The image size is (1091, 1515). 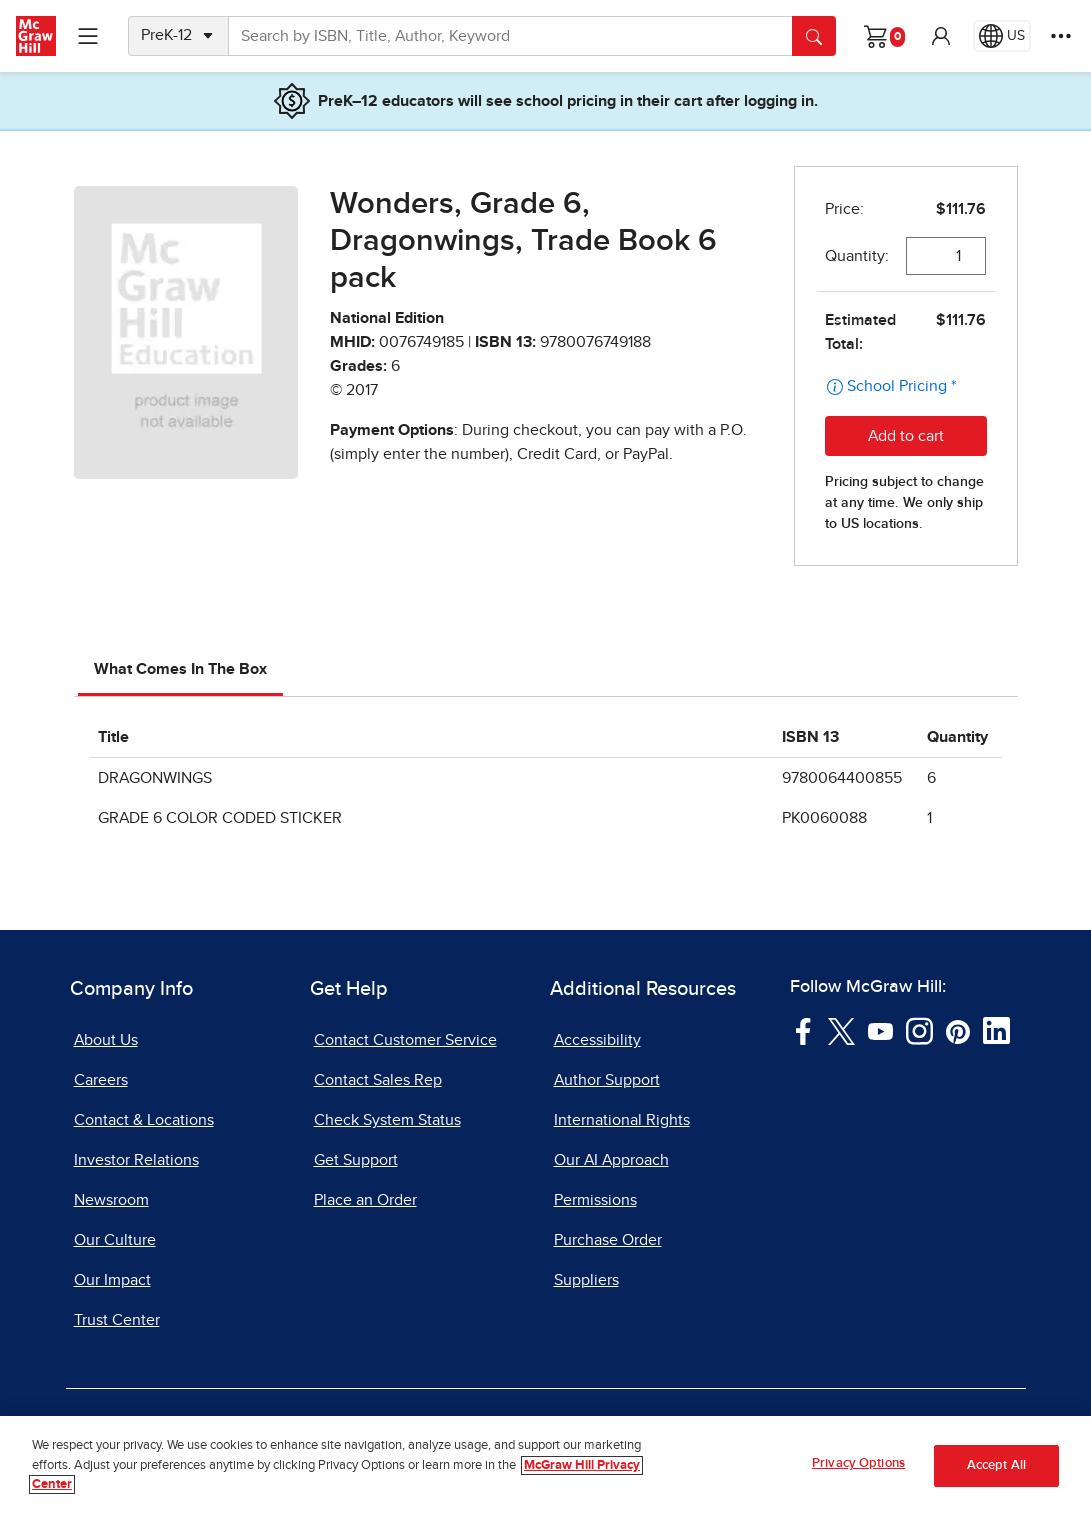 I want to click on Suppliers, so click(x=586, y=1280).